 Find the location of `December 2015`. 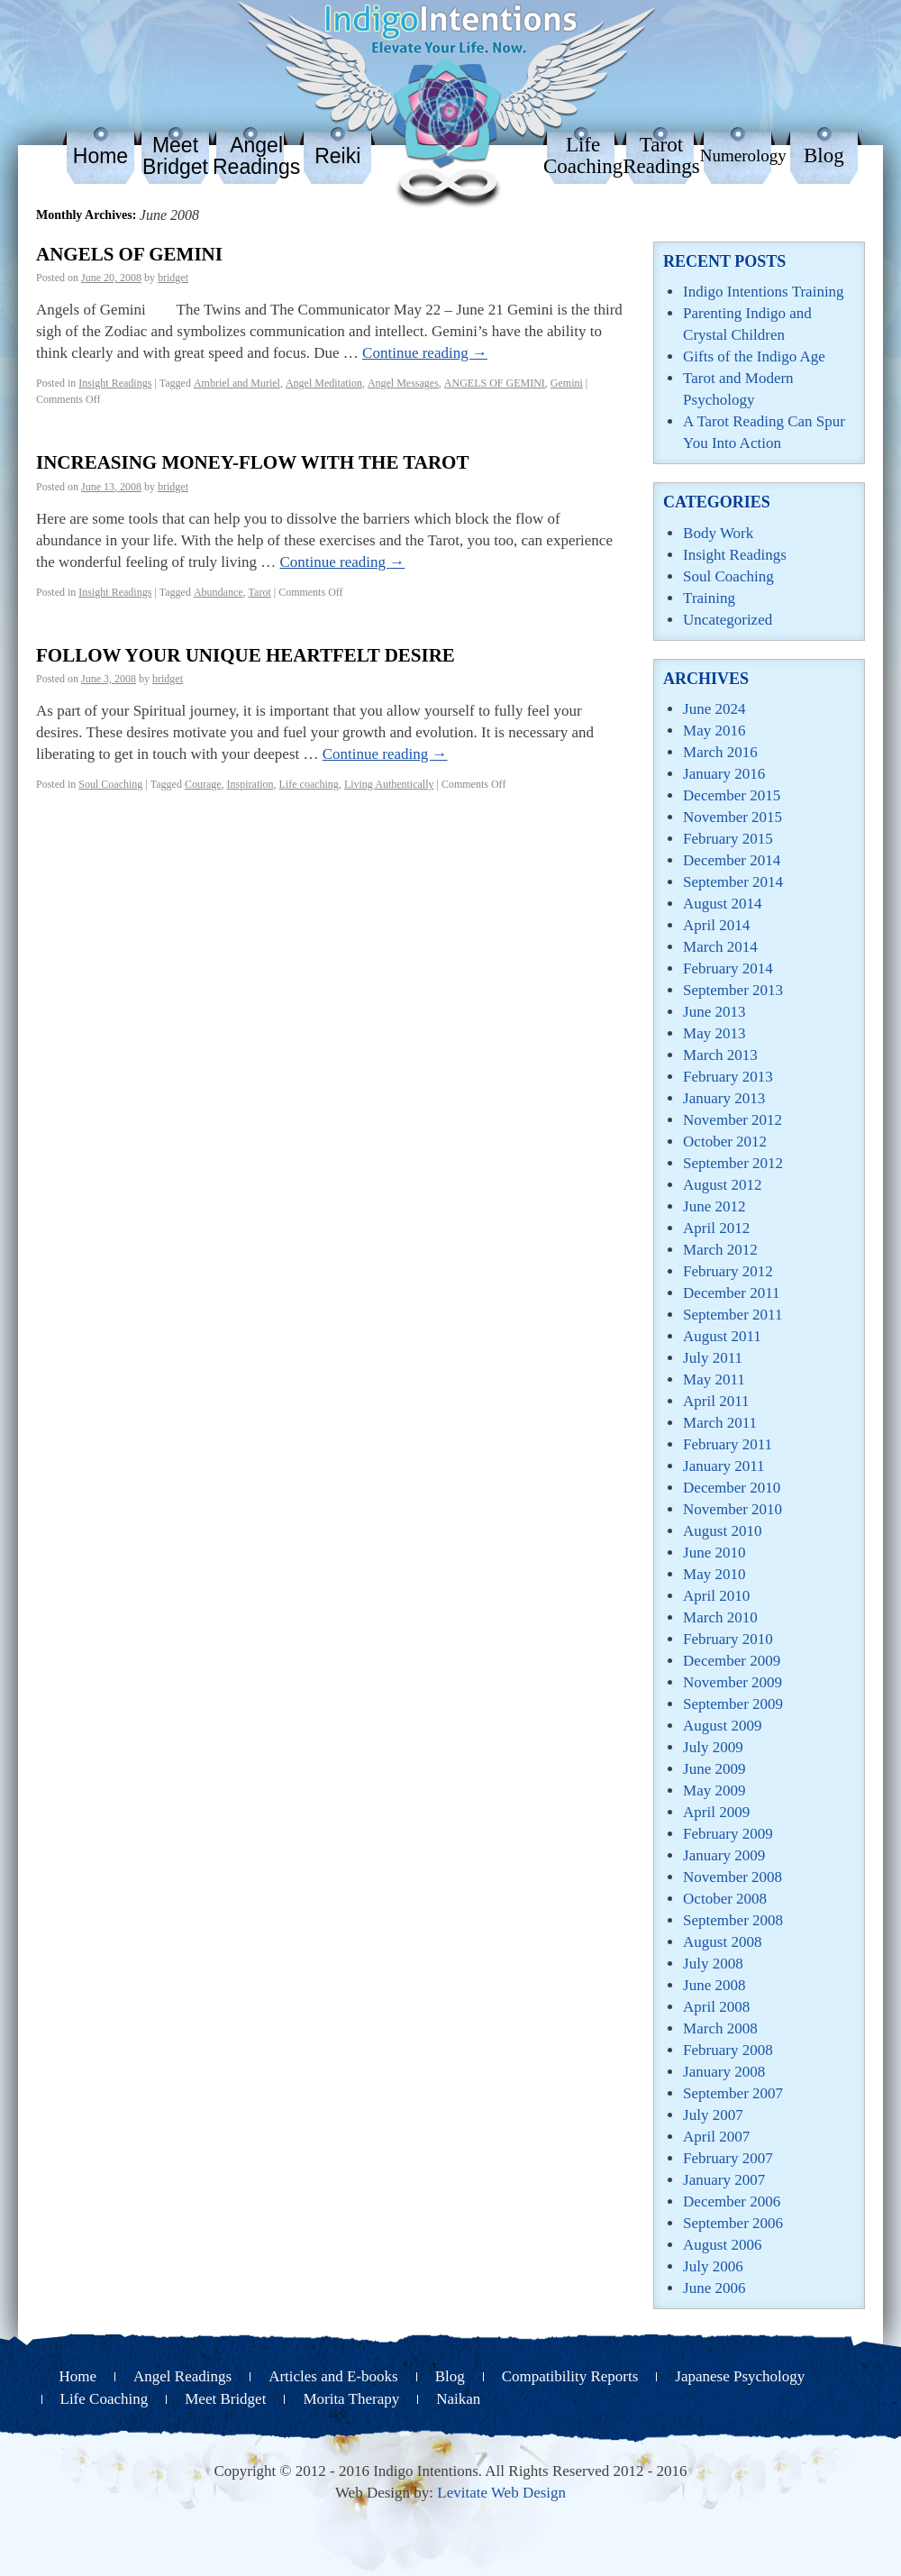

December 2015 is located at coordinates (731, 795).